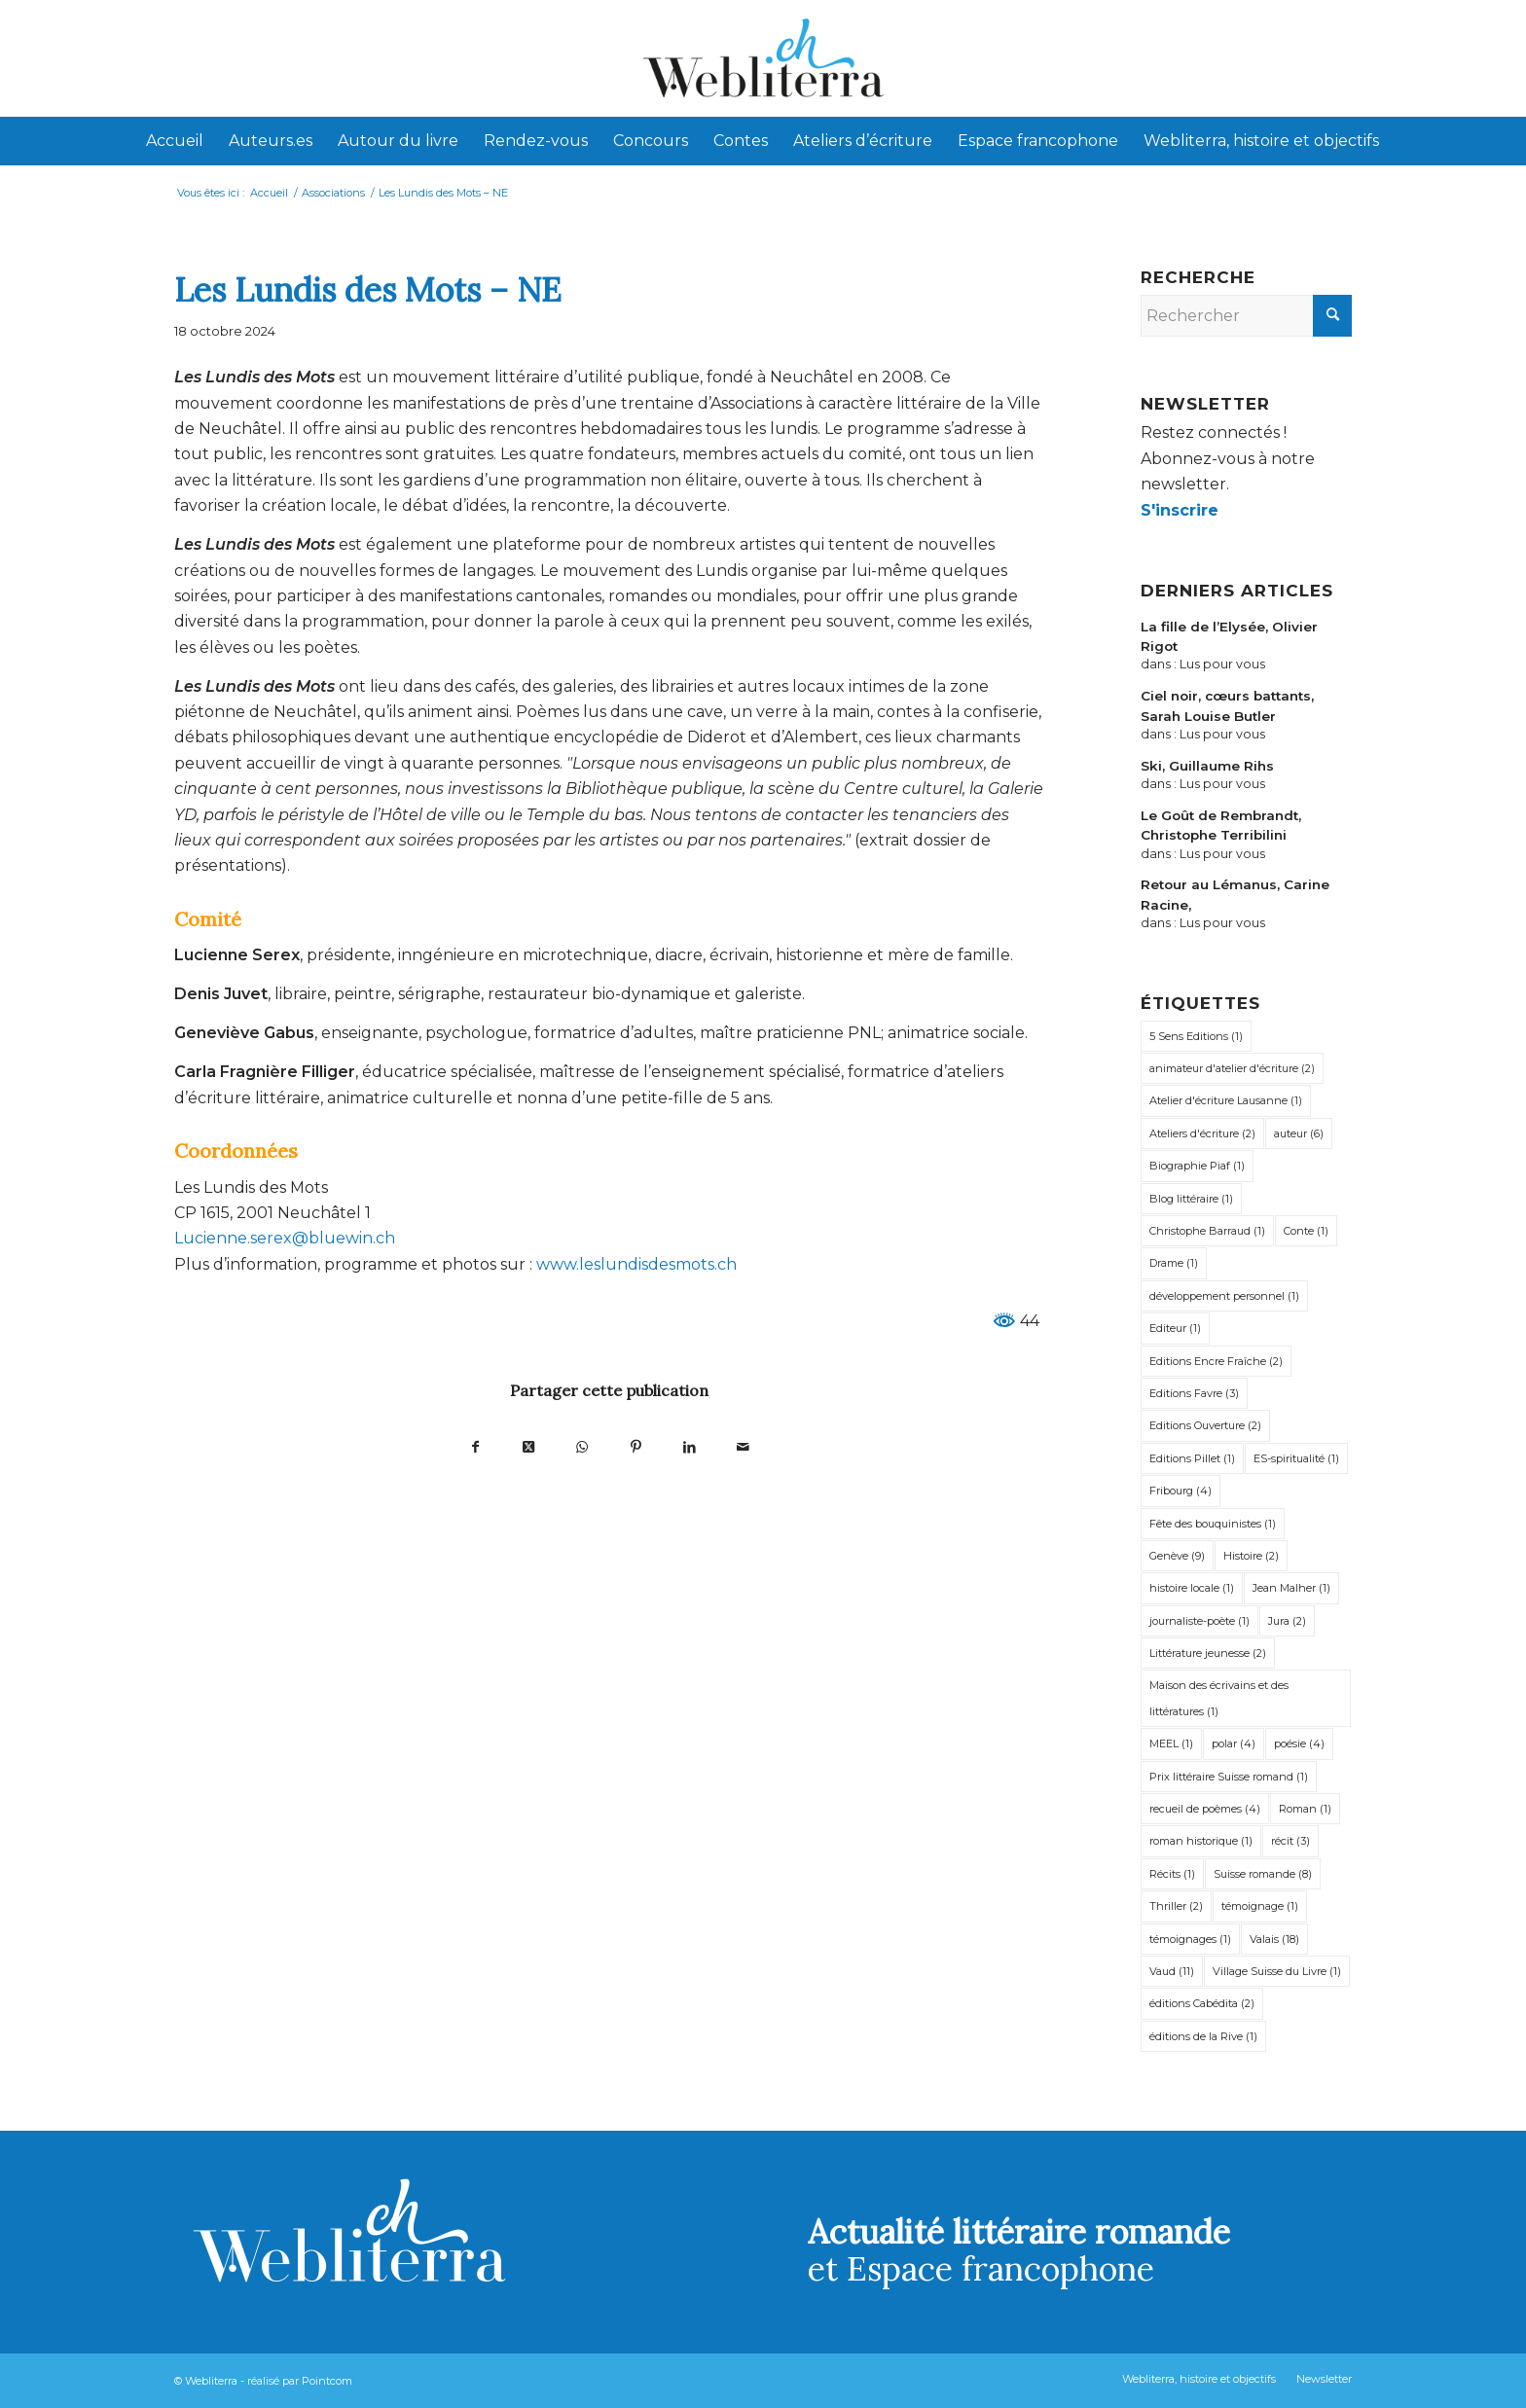  What do you see at coordinates (1299, 1743) in the screenshot?
I see `poésie [poésie (4 éléments)]` at bounding box center [1299, 1743].